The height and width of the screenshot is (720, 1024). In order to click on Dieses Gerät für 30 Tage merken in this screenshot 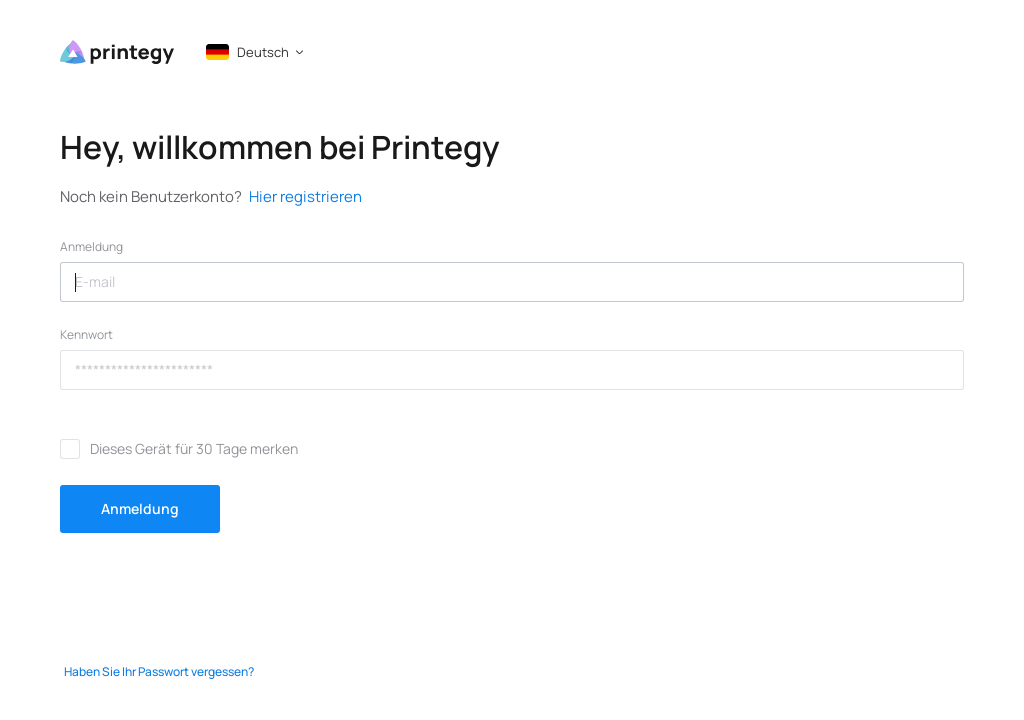, I will do `click(194, 448)`.